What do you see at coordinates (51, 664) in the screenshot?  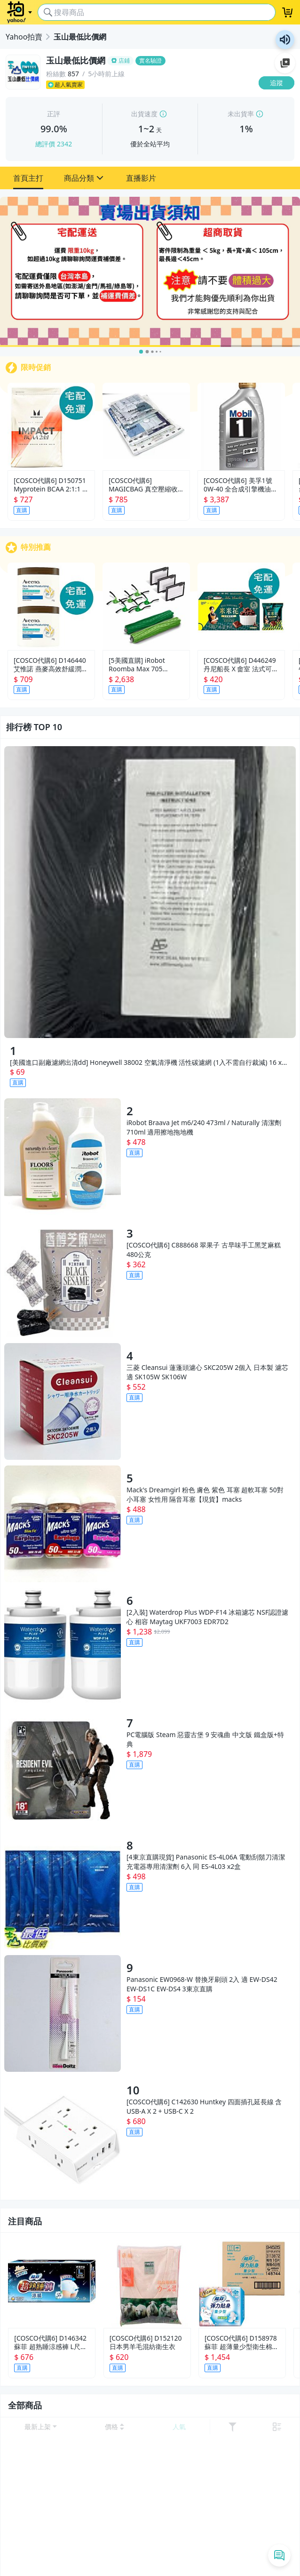 I see `[COSCO代購6] D146440 艾惟諾 燕麥高效舒緩潤膚霜 312公克 Ｘ 2入` at bounding box center [51, 664].